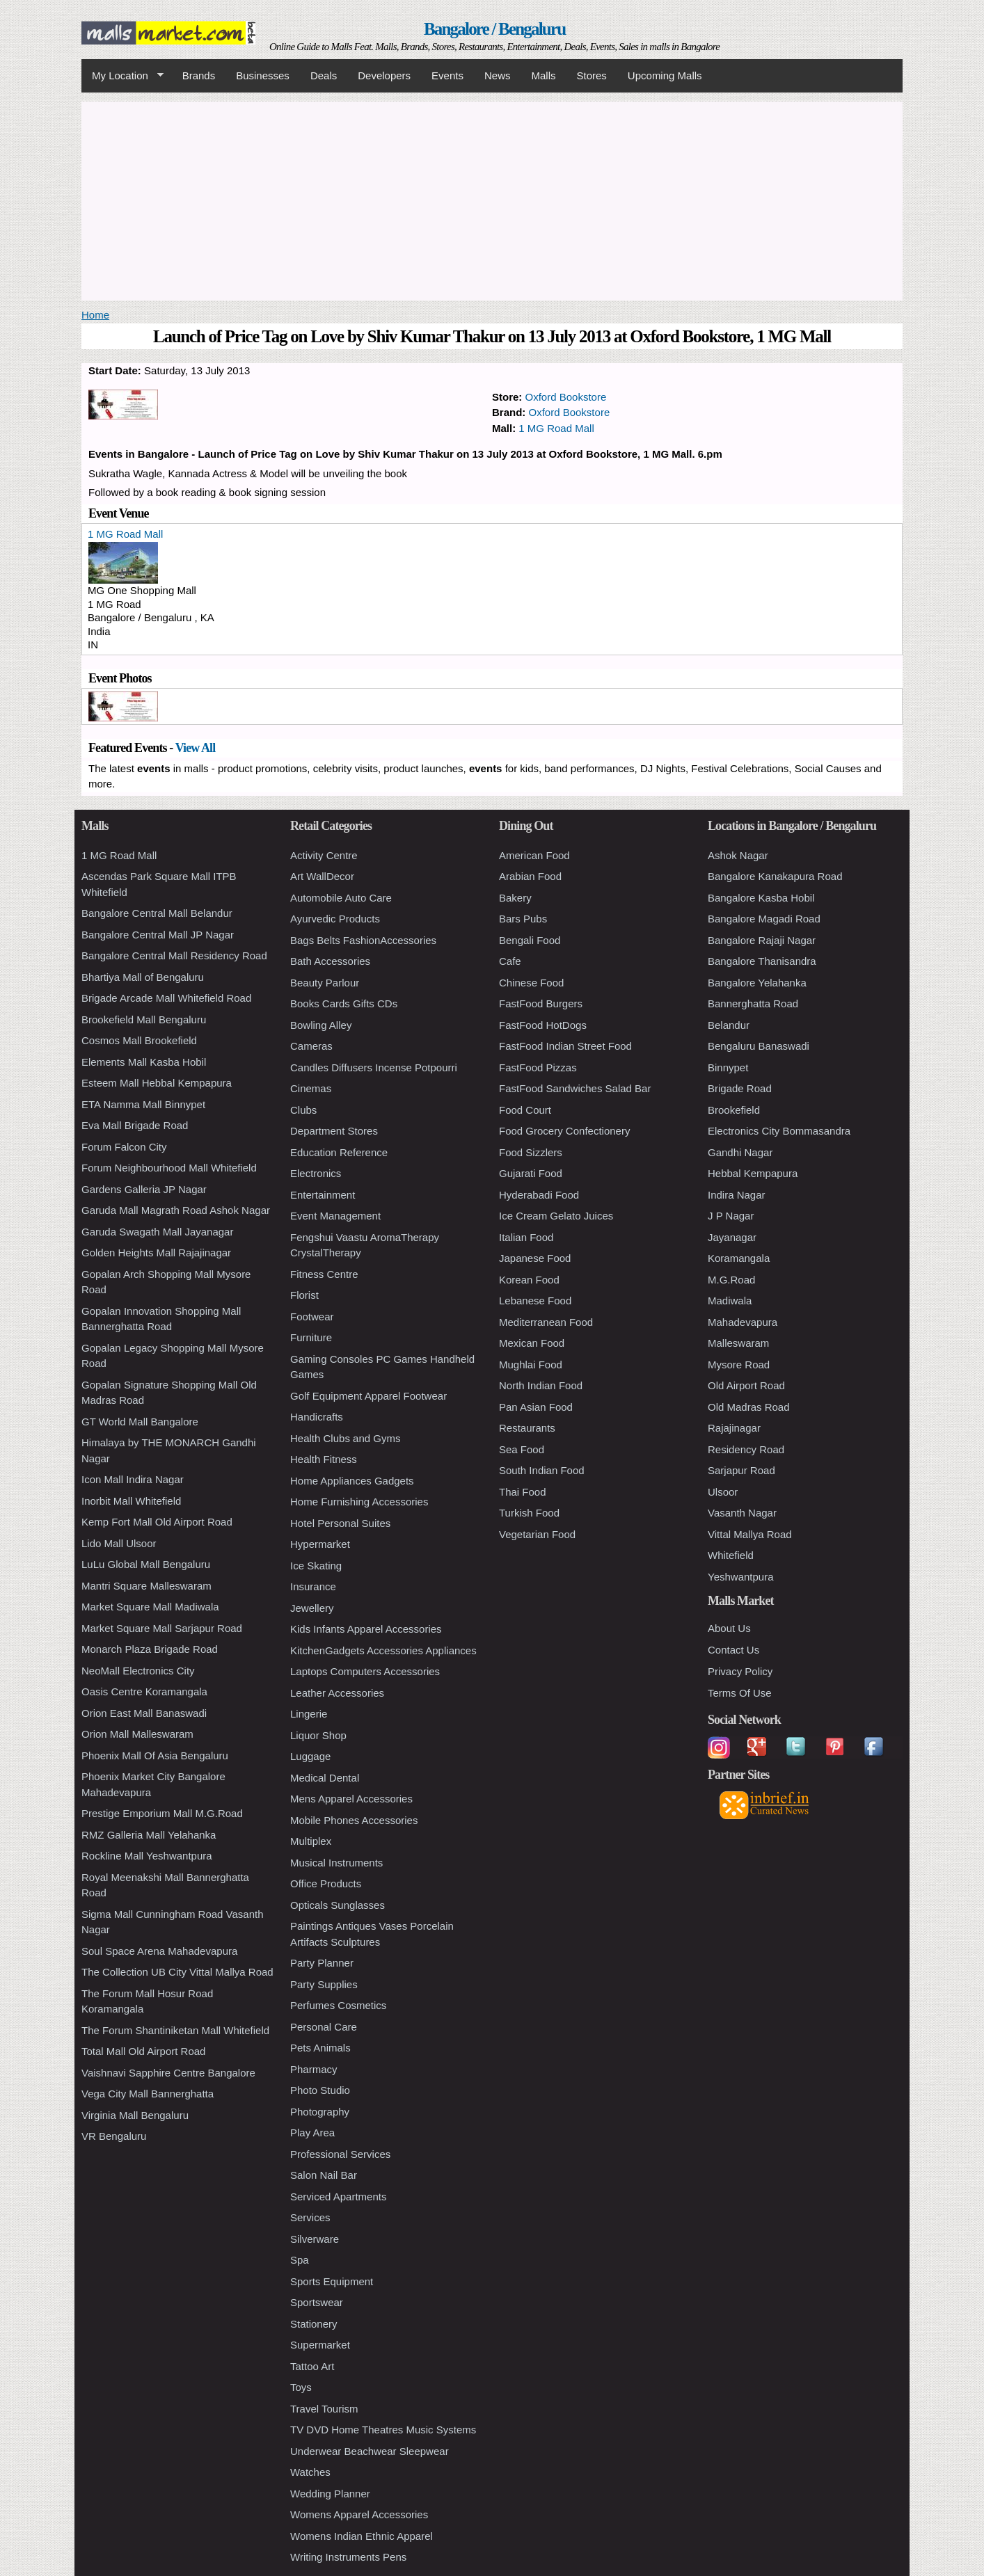 The image size is (984, 2576). Describe the element at coordinates (729, 1628) in the screenshot. I see `About Us` at that location.